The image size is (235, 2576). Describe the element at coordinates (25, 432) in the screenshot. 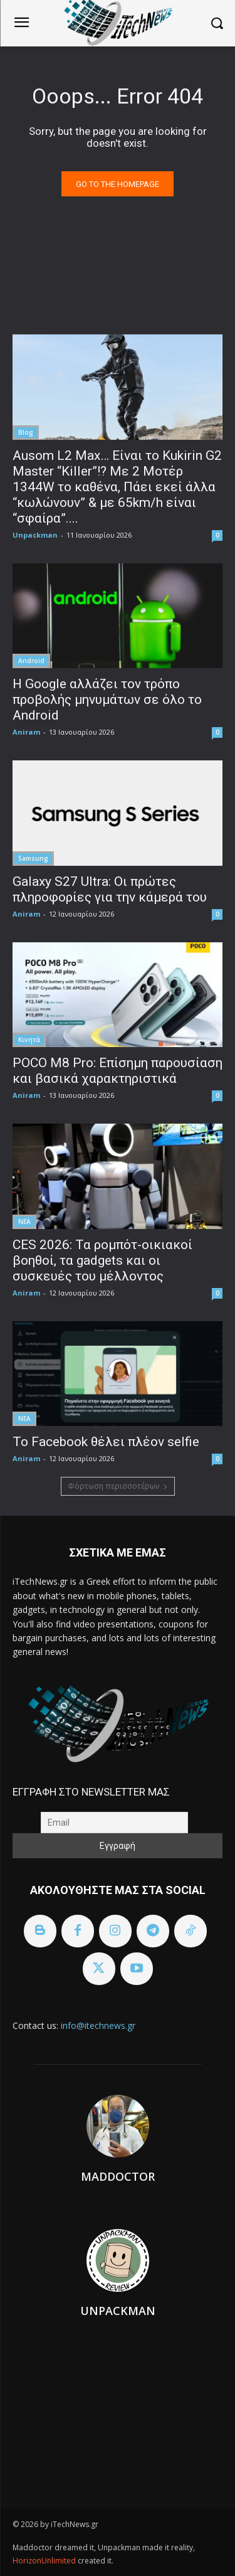

I see `Blog` at that location.